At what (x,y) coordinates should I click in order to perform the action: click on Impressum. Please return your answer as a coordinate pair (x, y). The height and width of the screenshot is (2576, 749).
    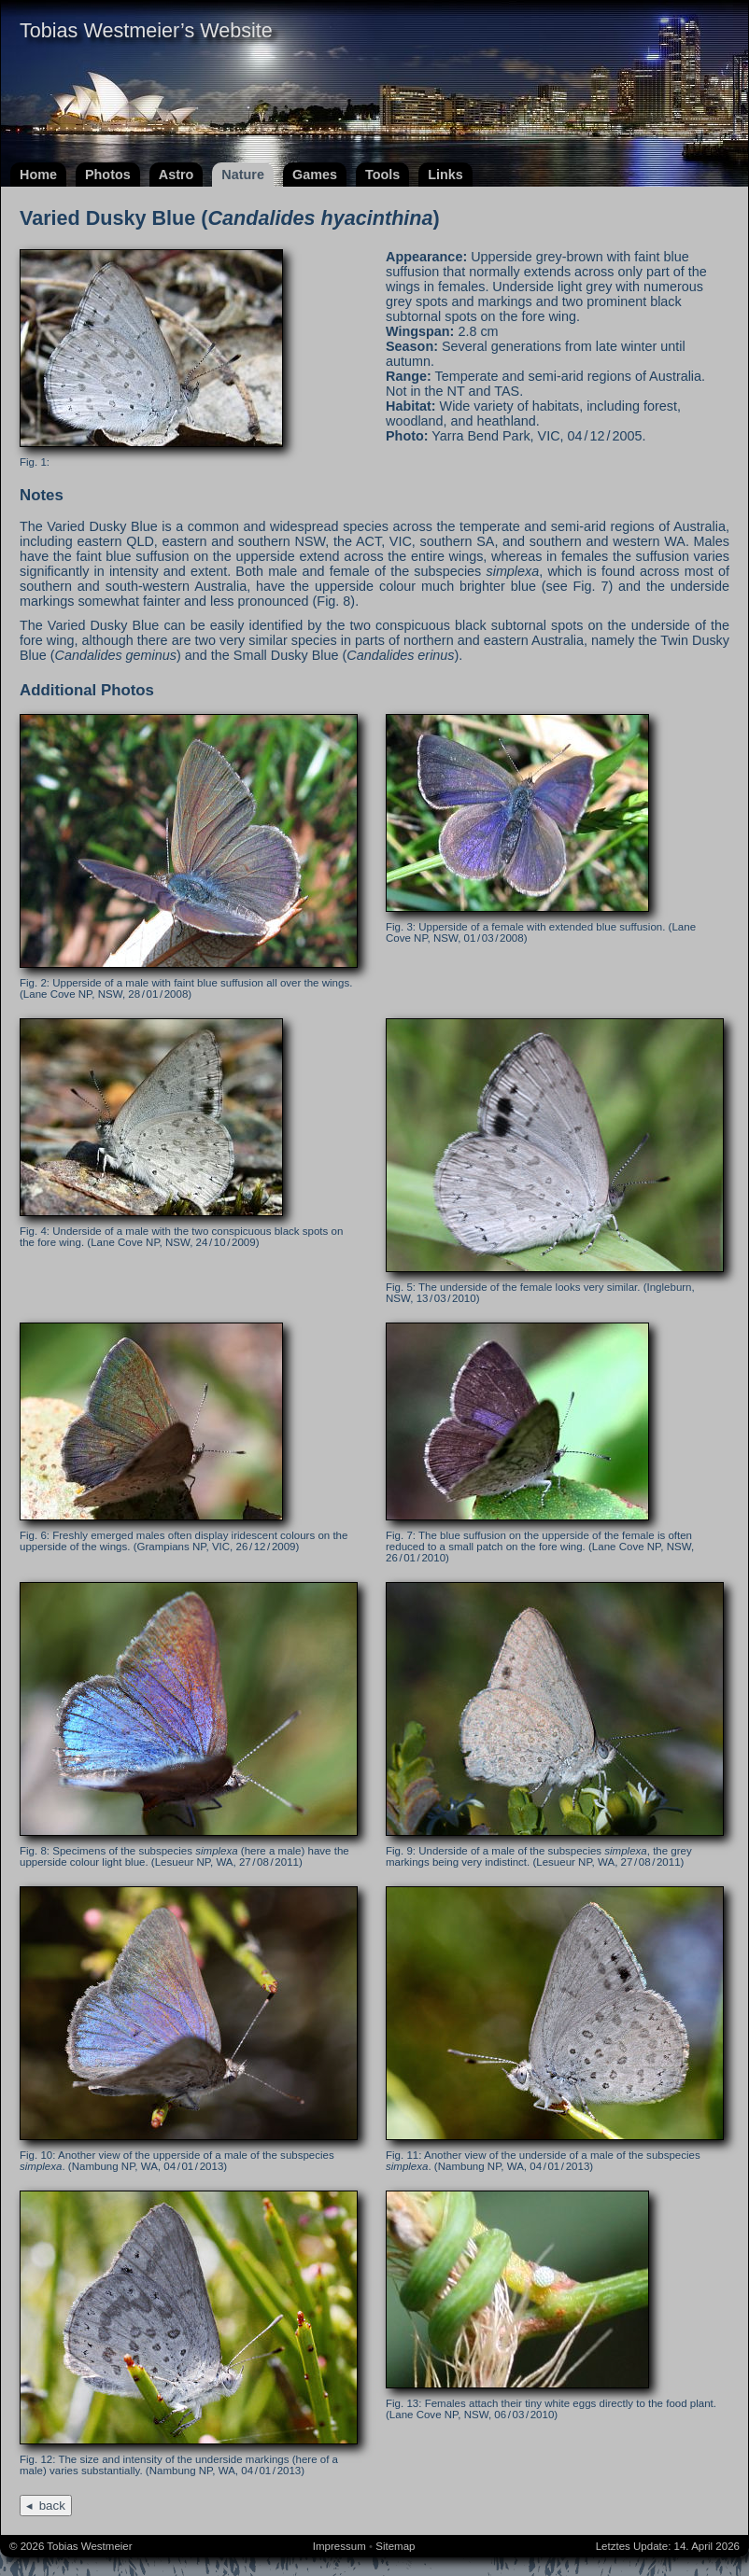
    Looking at the image, I should click on (339, 2546).